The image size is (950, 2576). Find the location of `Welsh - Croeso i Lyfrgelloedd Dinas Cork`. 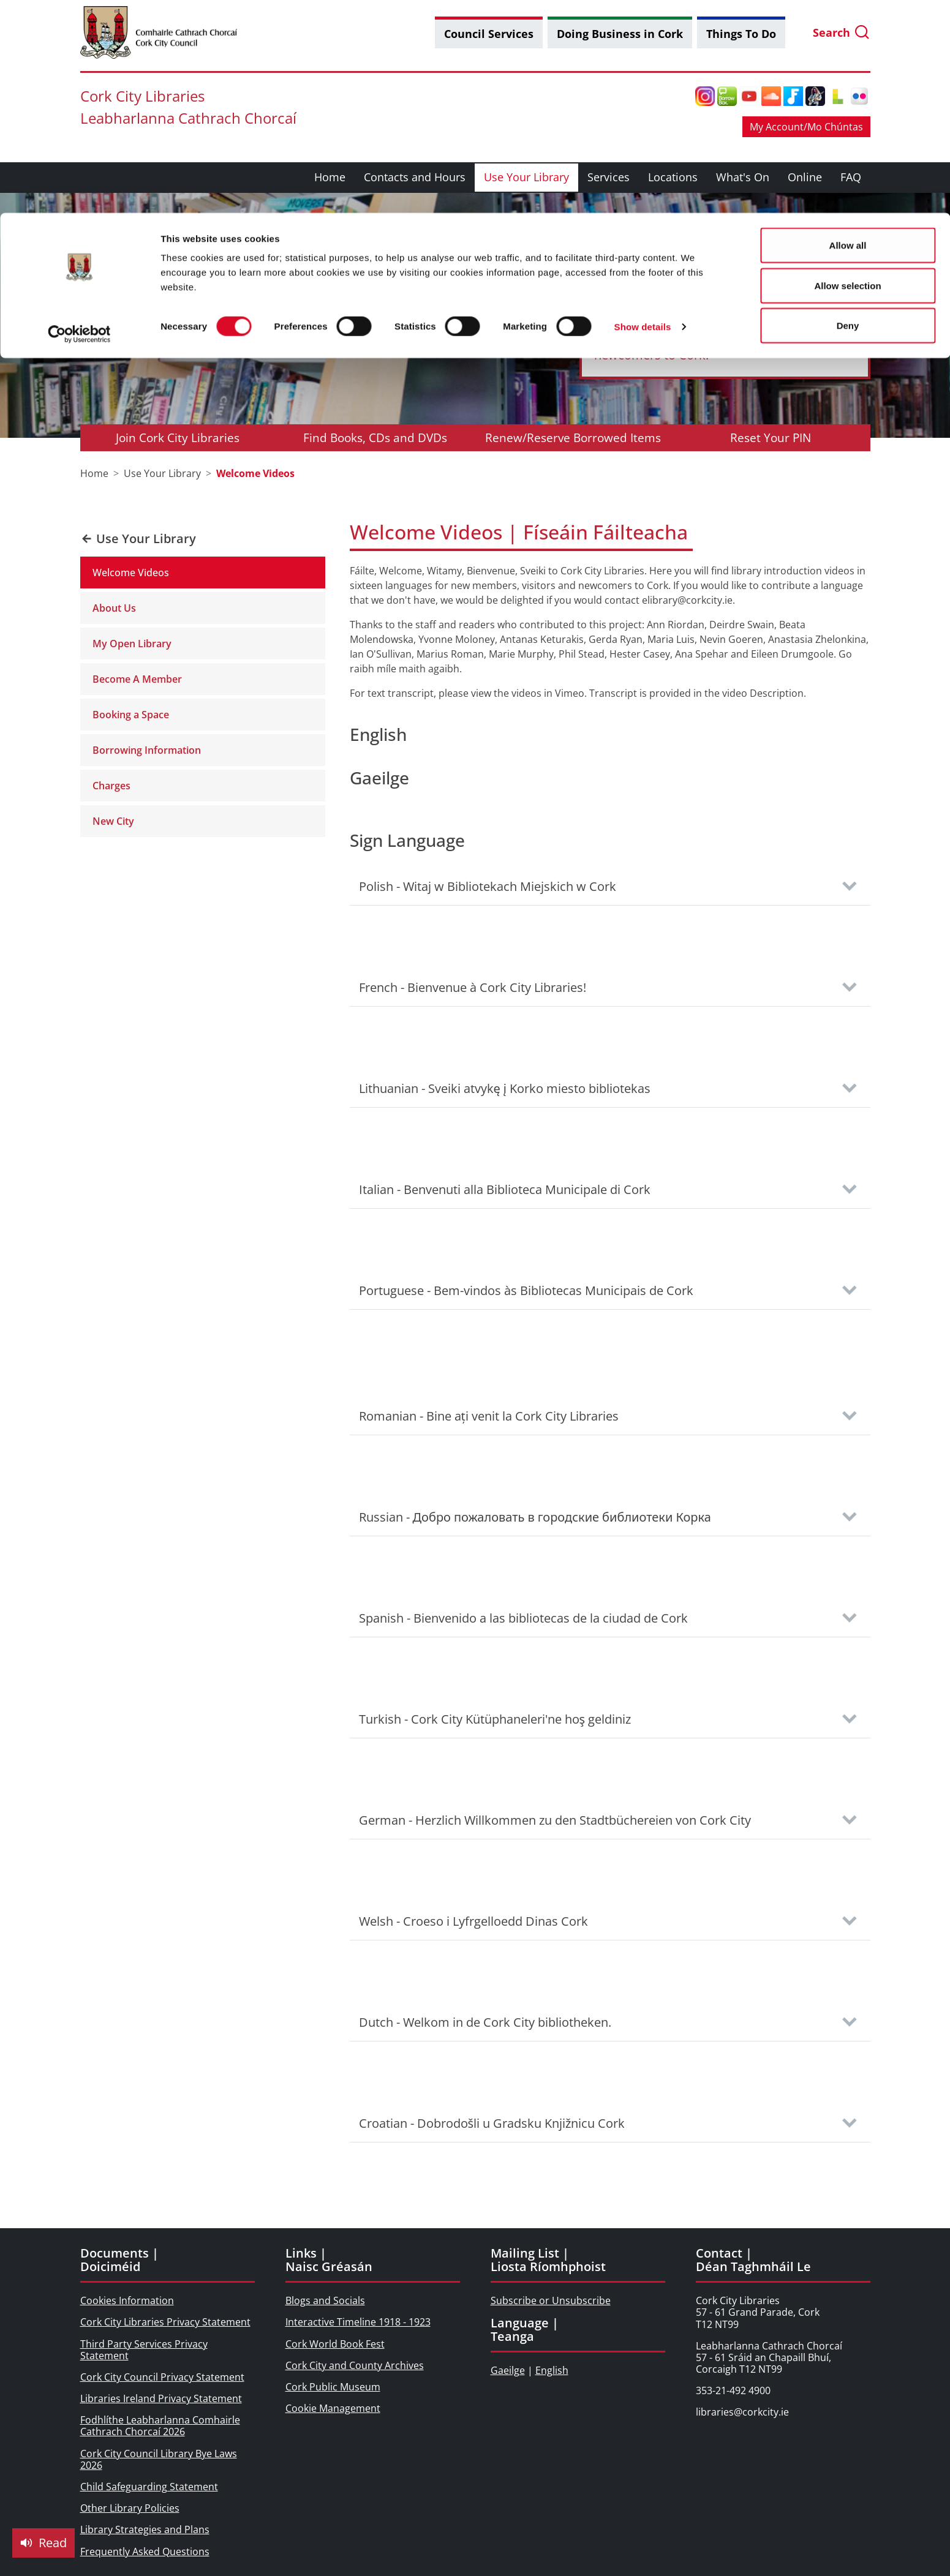

Welsh - Croeso i Lyfrgelloedd Dinas Cork is located at coordinates (473, 1921).